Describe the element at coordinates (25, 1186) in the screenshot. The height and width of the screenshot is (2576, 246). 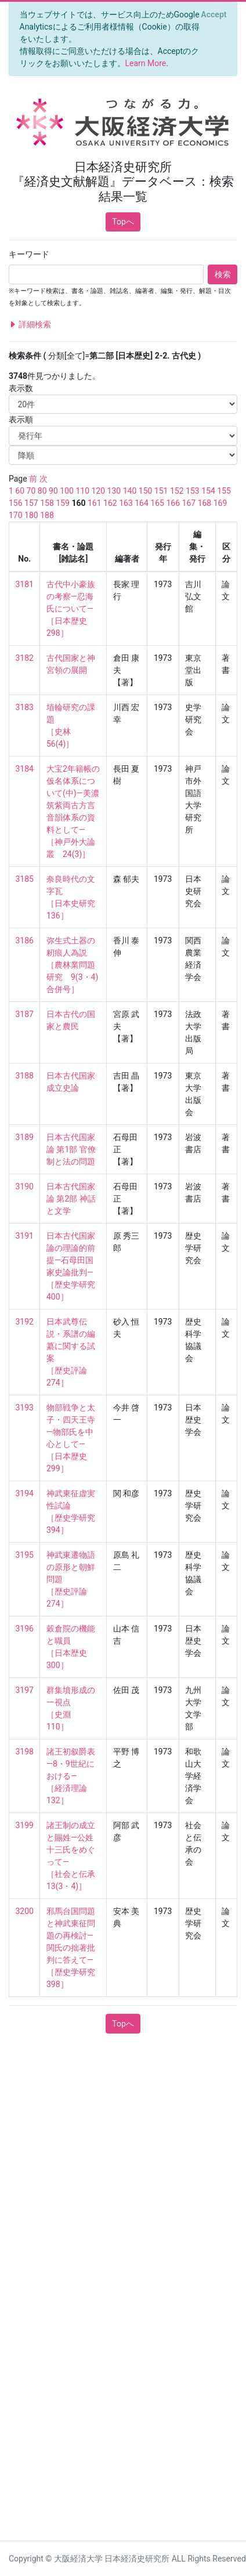
I see `3190` at that location.